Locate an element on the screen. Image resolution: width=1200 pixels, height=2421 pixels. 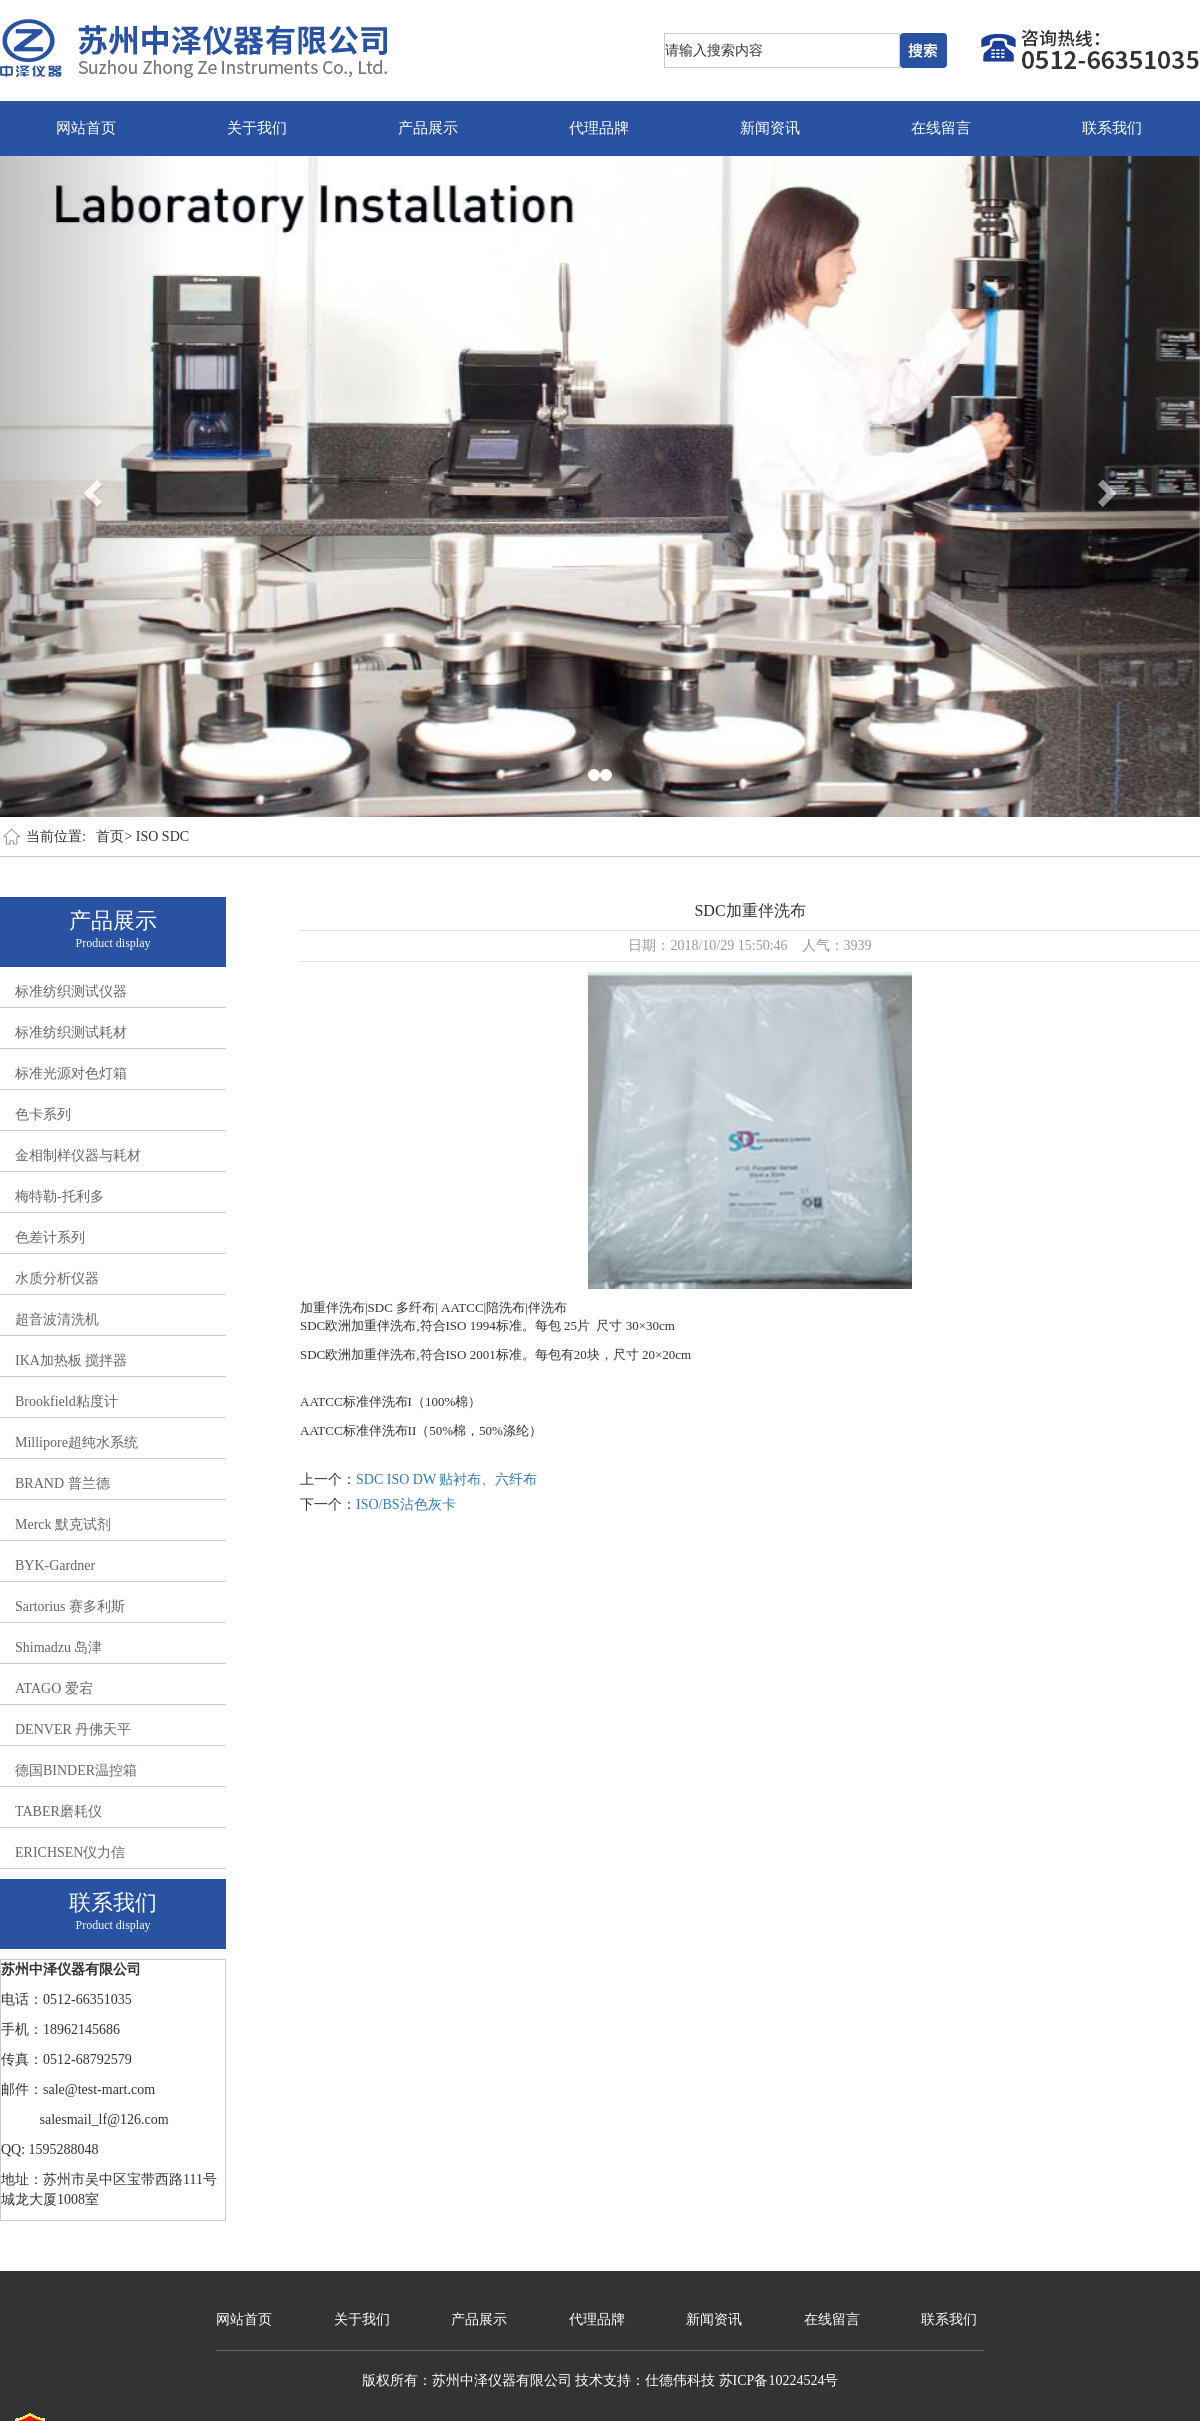
DENVER 丹佛天平 is located at coordinates (73, 1729).